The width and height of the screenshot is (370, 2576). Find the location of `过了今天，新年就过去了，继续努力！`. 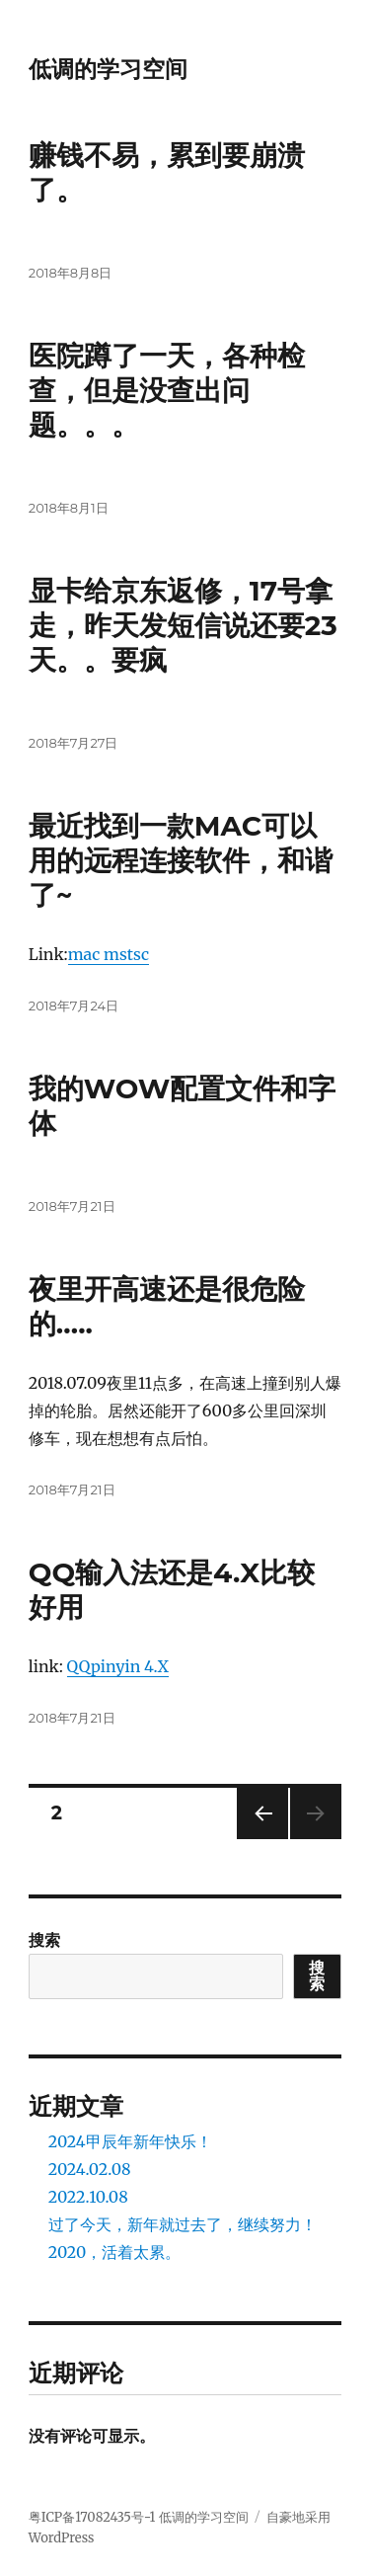

过了今天，新年就过去了，继续努力！ is located at coordinates (182, 2224).